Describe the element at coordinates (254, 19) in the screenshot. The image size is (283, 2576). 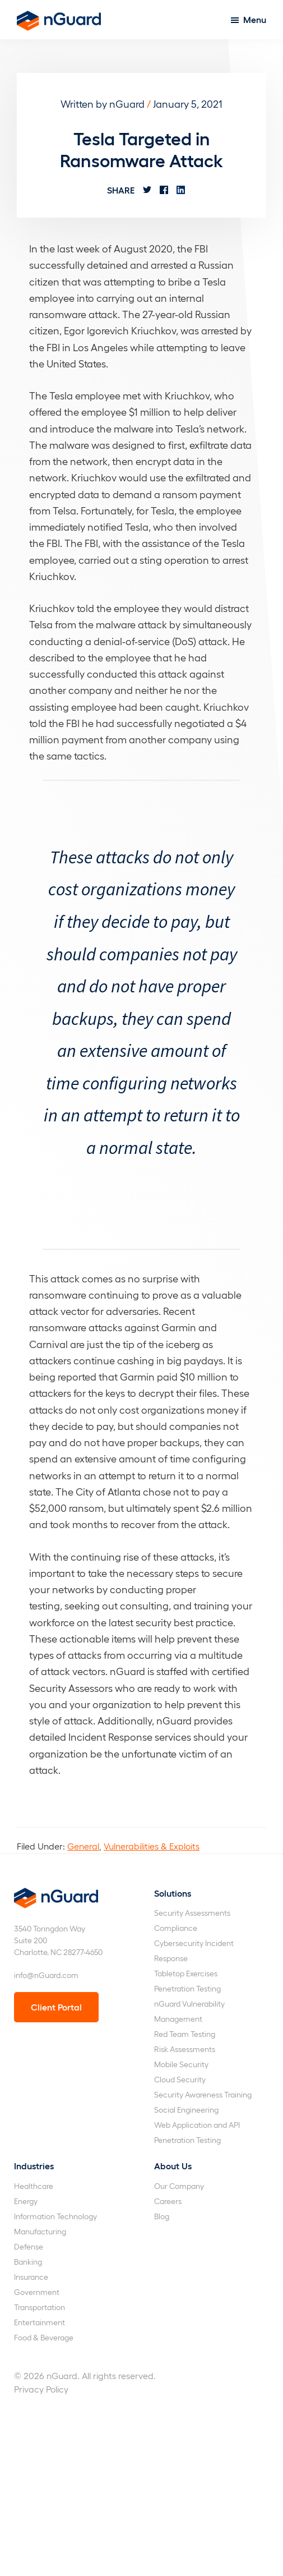
I see `Menu` at that location.